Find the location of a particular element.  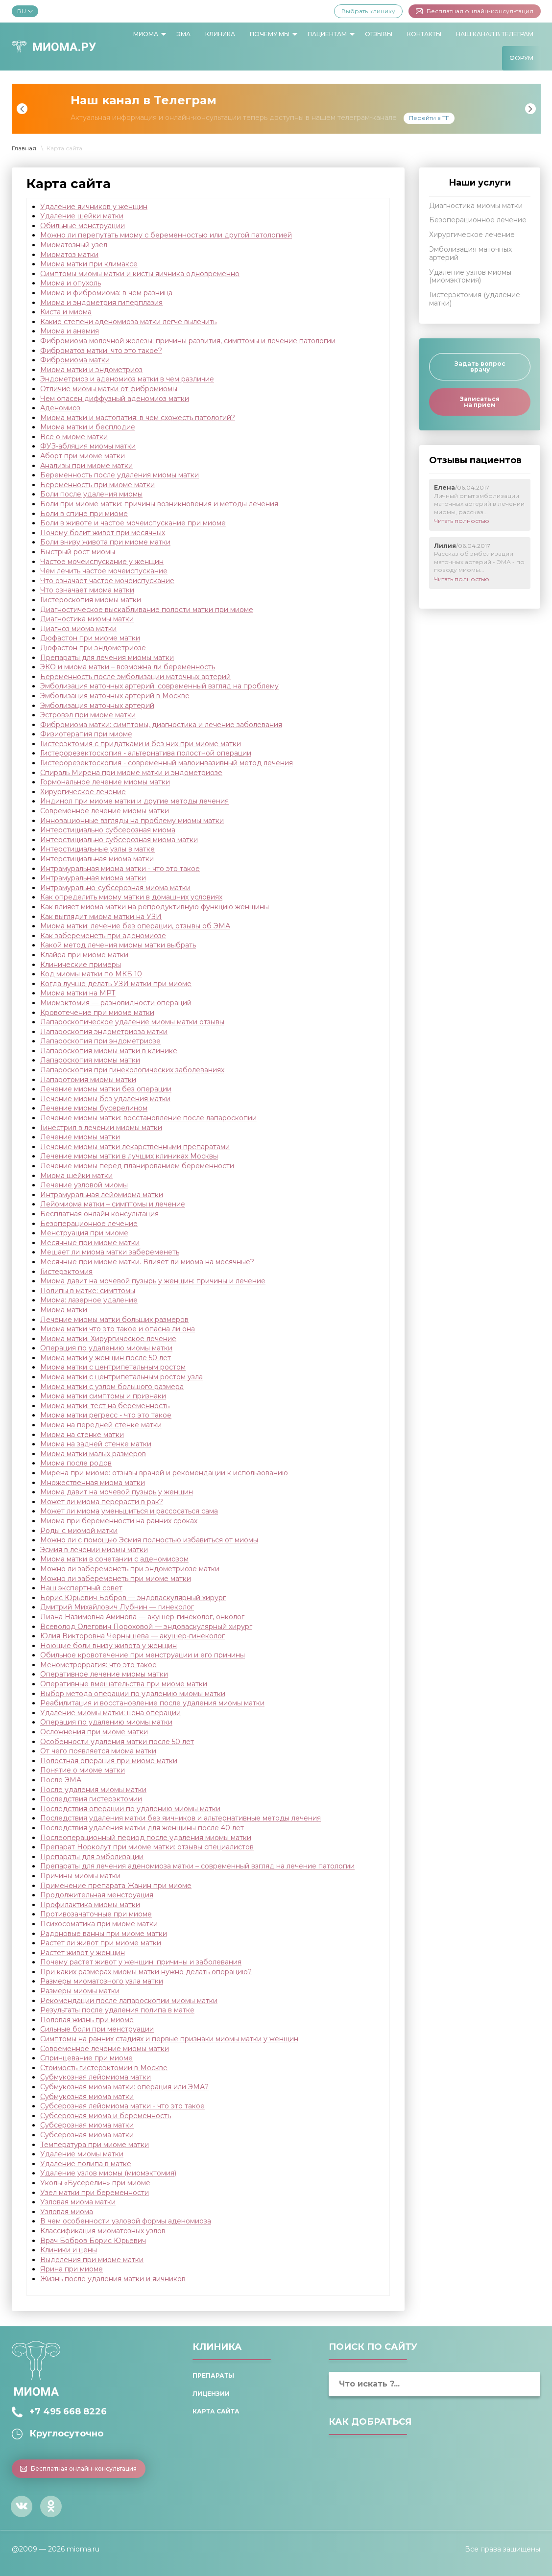

Субсерозная миома матки is located at coordinates (87, 2125).